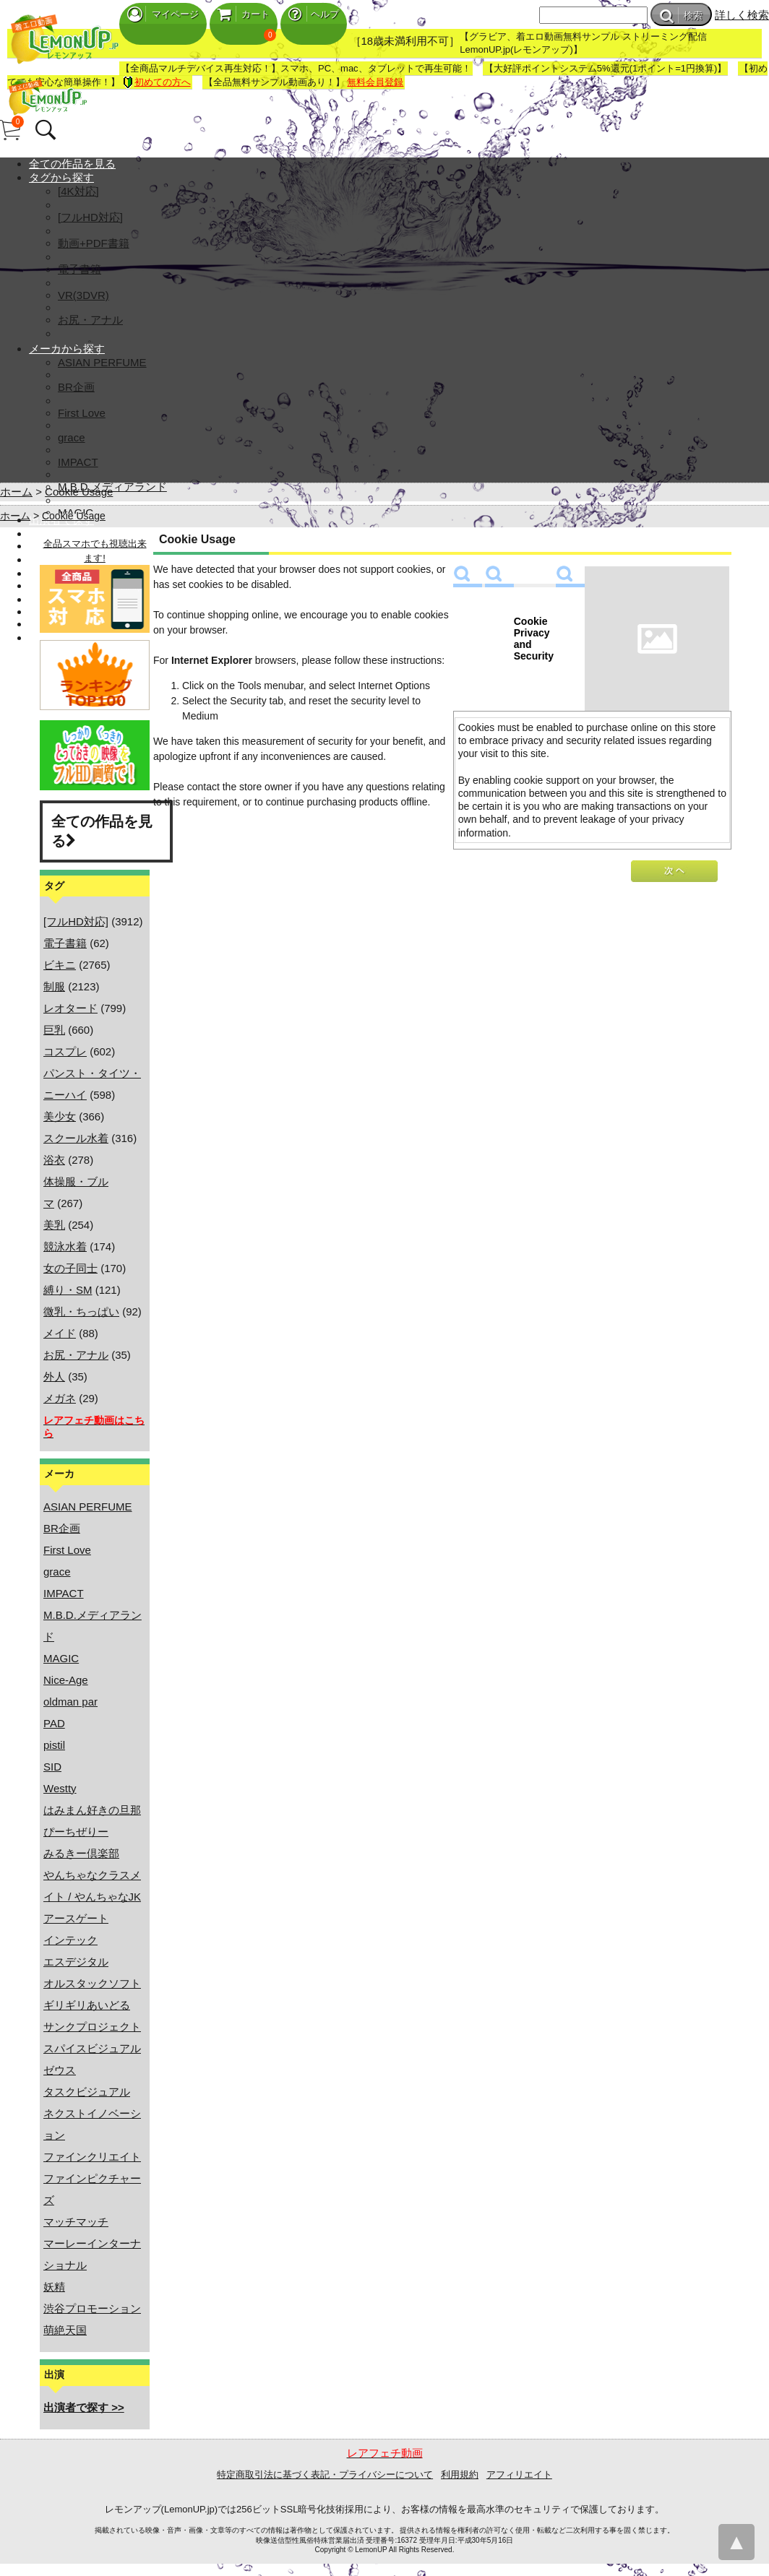  I want to click on pistil, so click(54, 1745).